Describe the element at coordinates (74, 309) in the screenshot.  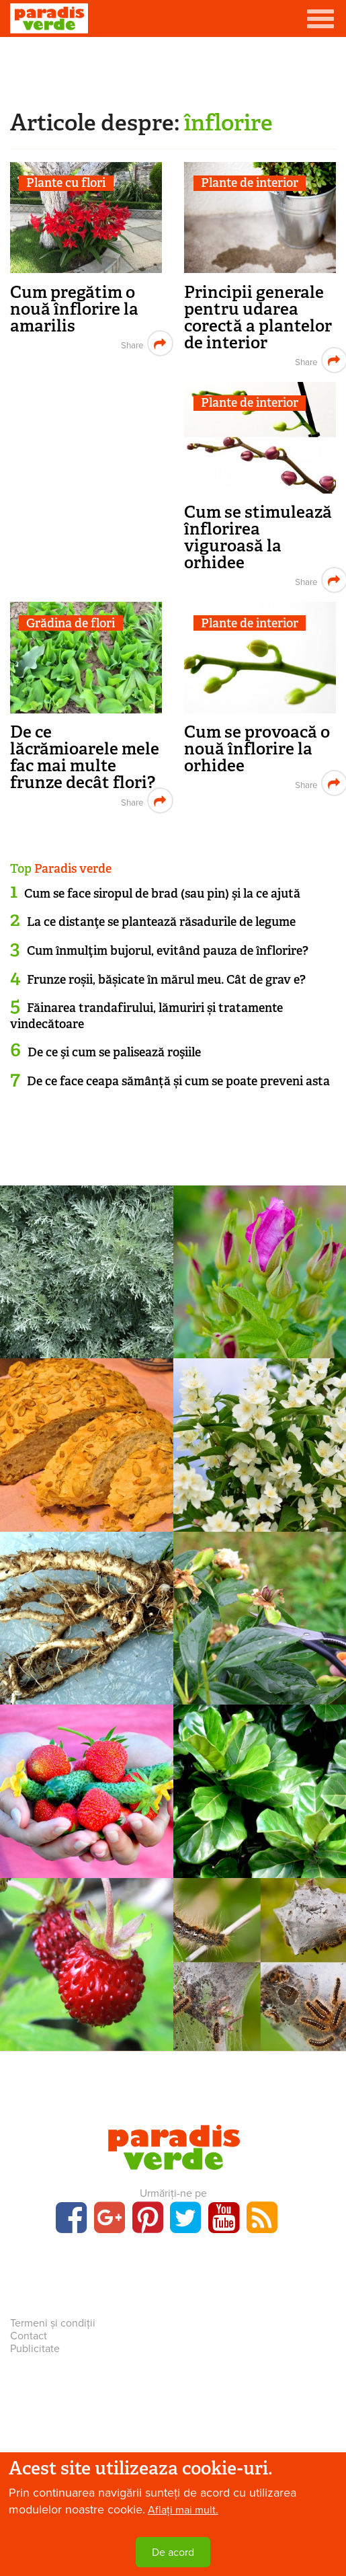
I see `Cum pregătim o nouă înflorire la amarilis` at that location.